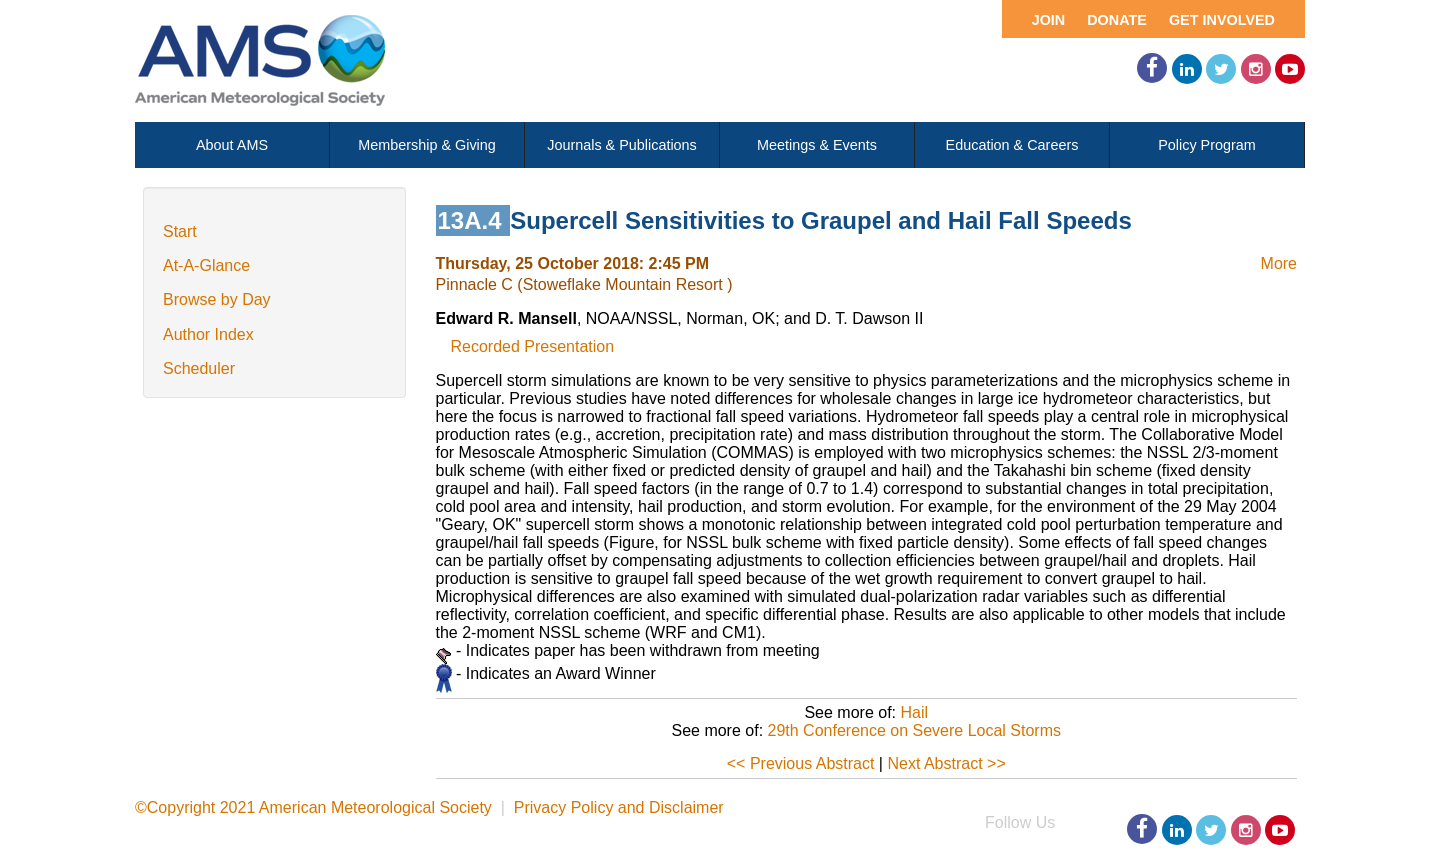 The width and height of the screenshot is (1440, 861). What do you see at coordinates (946, 763) in the screenshot?
I see `Next Abstract >>` at bounding box center [946, 763].